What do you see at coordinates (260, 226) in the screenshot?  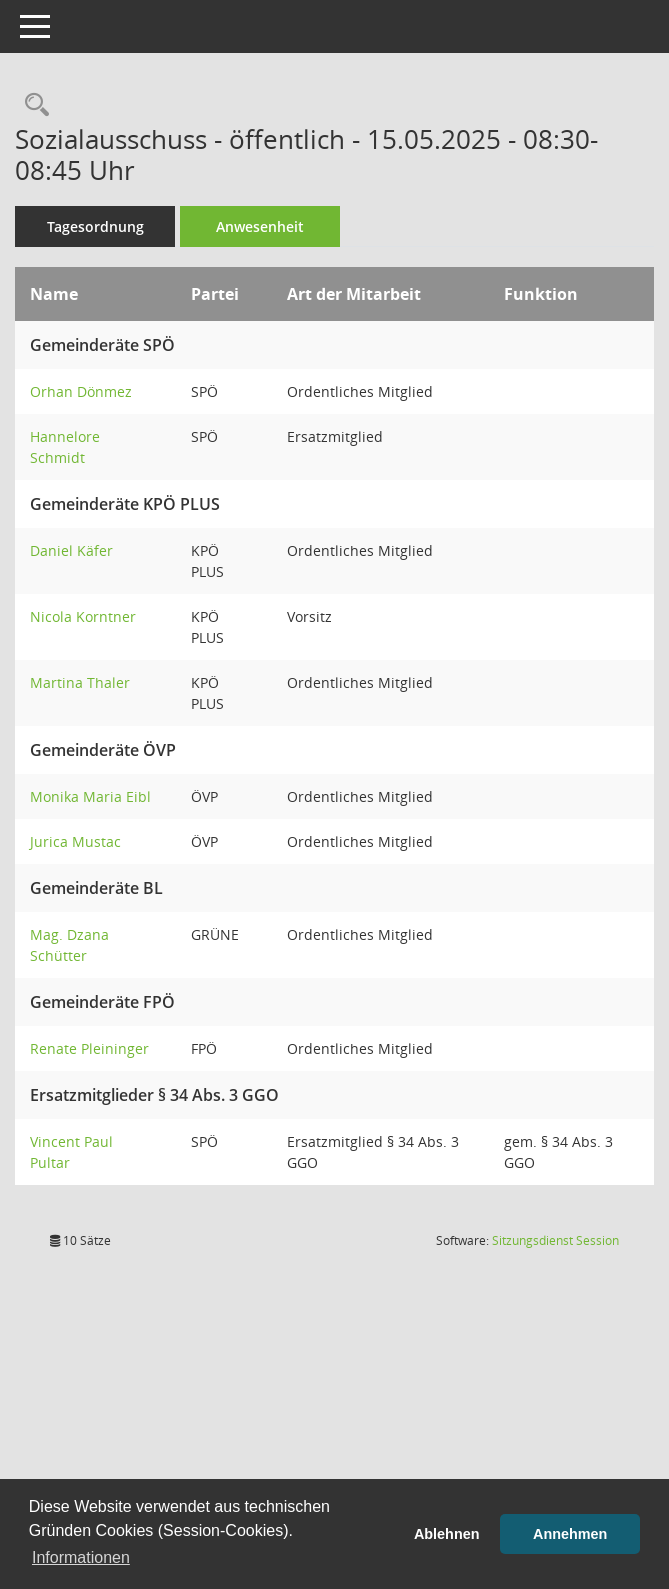 I see `Anwesenheit` at bounding box center [260, 226].